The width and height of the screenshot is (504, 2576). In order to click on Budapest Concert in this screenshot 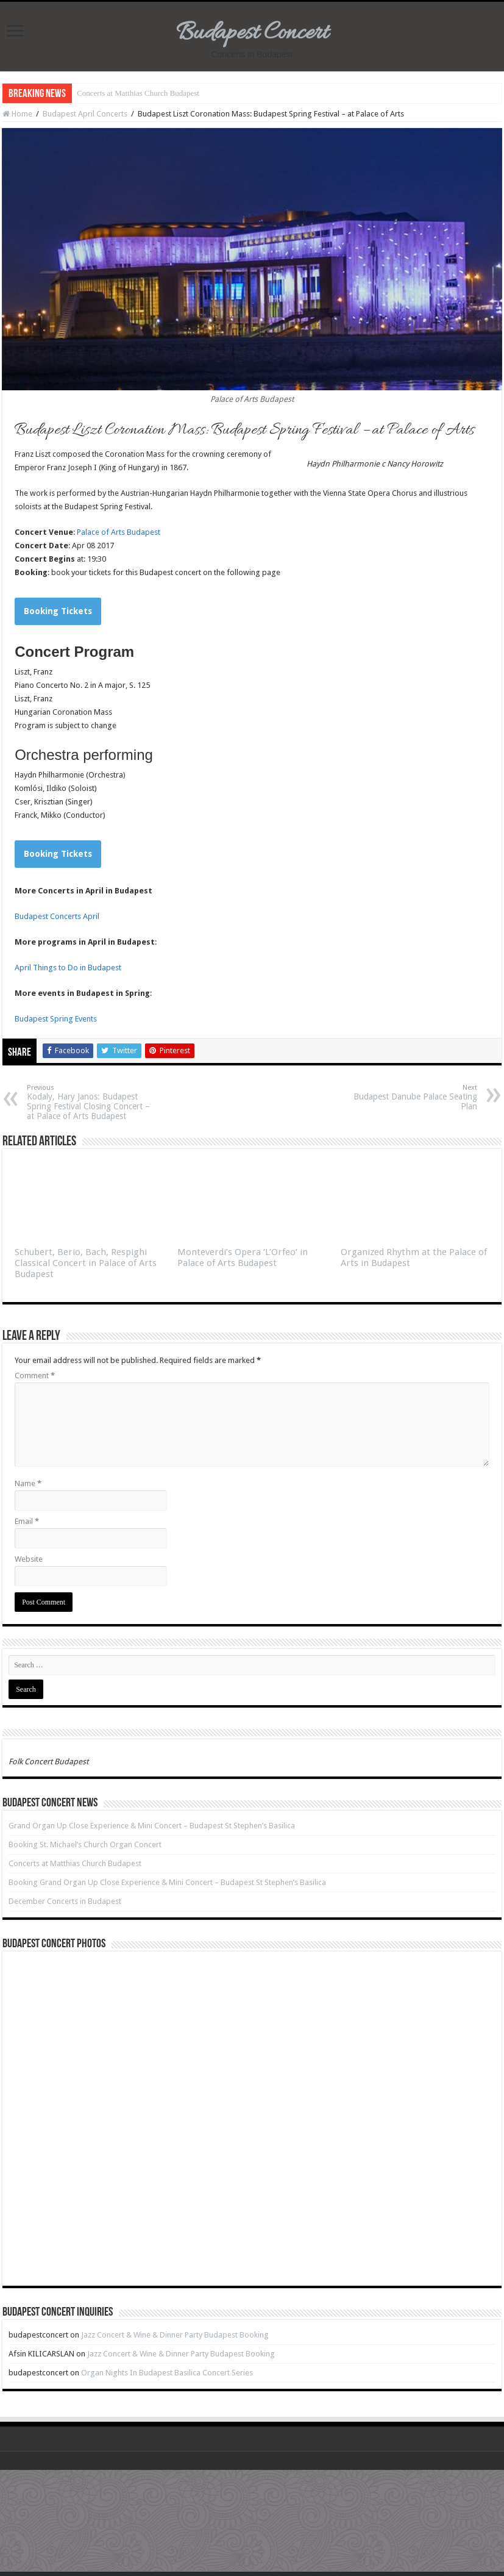, I will do `click(252, 33)`.